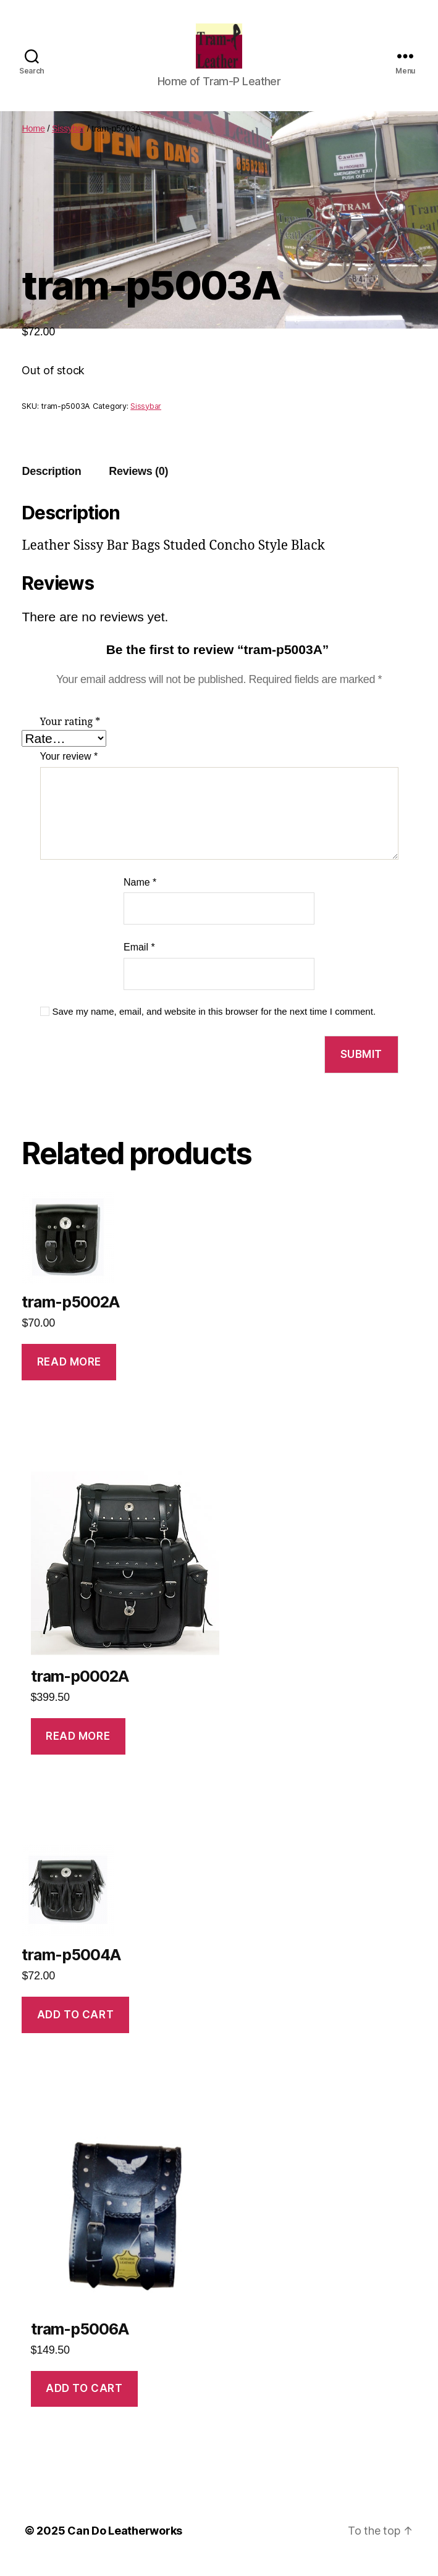 The width and height of the screenshot is (438, 2576). What do you see at coordinates (139, 957) in the screenshot?
I see `Email` at bounding box center [139, 957].